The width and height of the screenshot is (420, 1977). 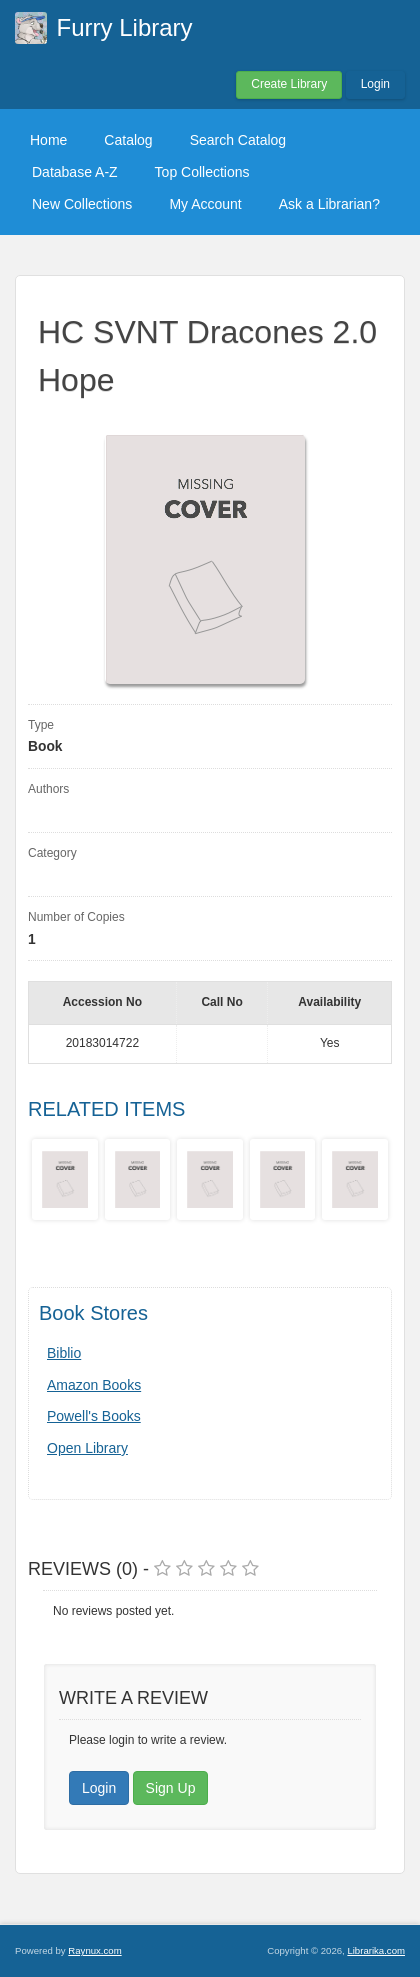 What do you see at coordinates (75, 172) in the screenshot?
I see `Database A-Z` at bounding box center [75, 172].